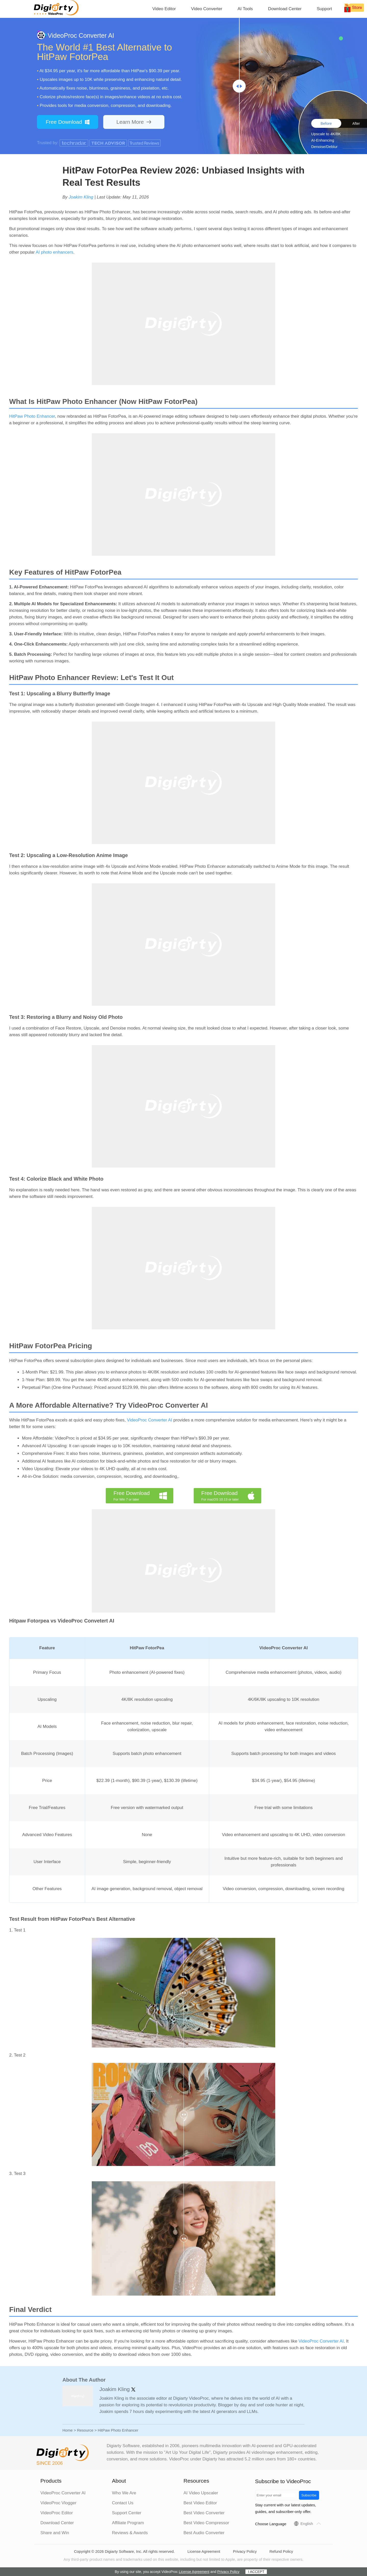 This screenshot has height=2576, width=367. Describe the element at coordinates (81, 197) in the screenshot. I see `Joakim Kling` at that location.